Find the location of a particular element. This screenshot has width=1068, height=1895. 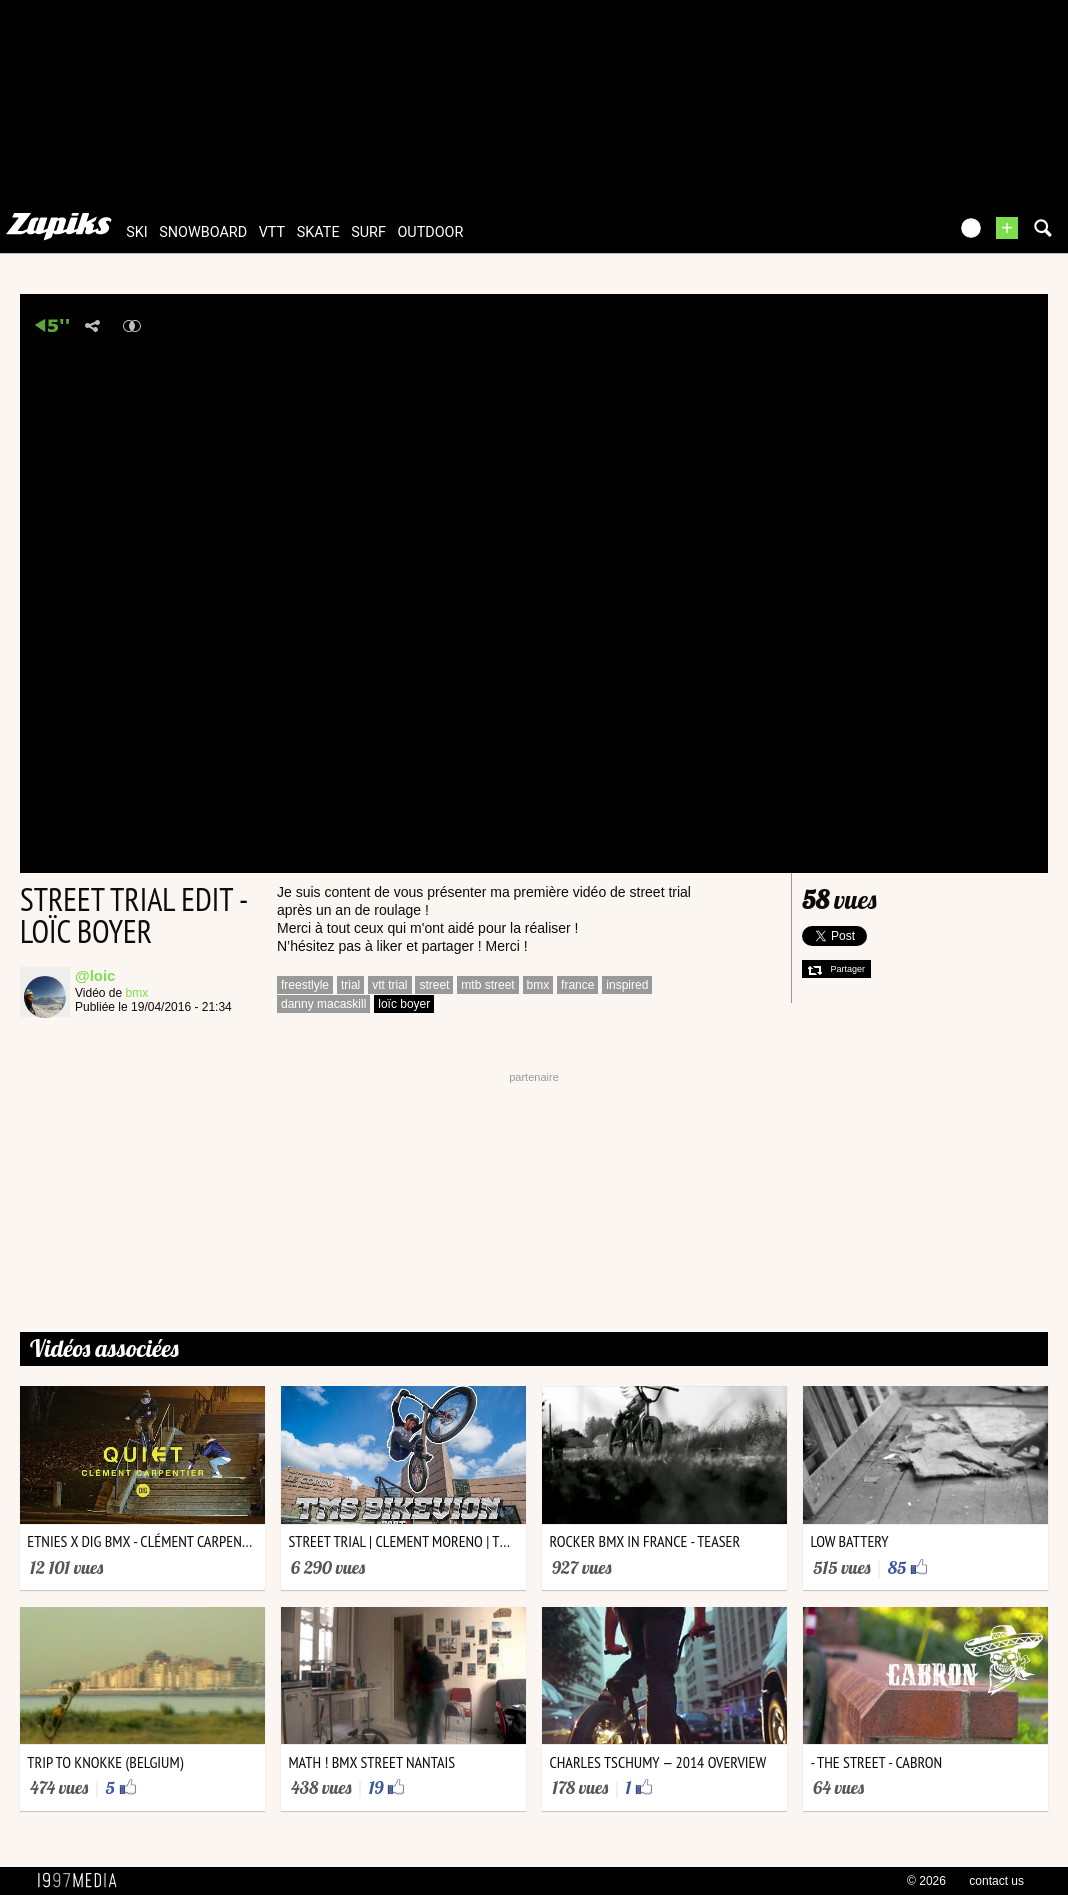

surf is located at coordinates (368, 232).